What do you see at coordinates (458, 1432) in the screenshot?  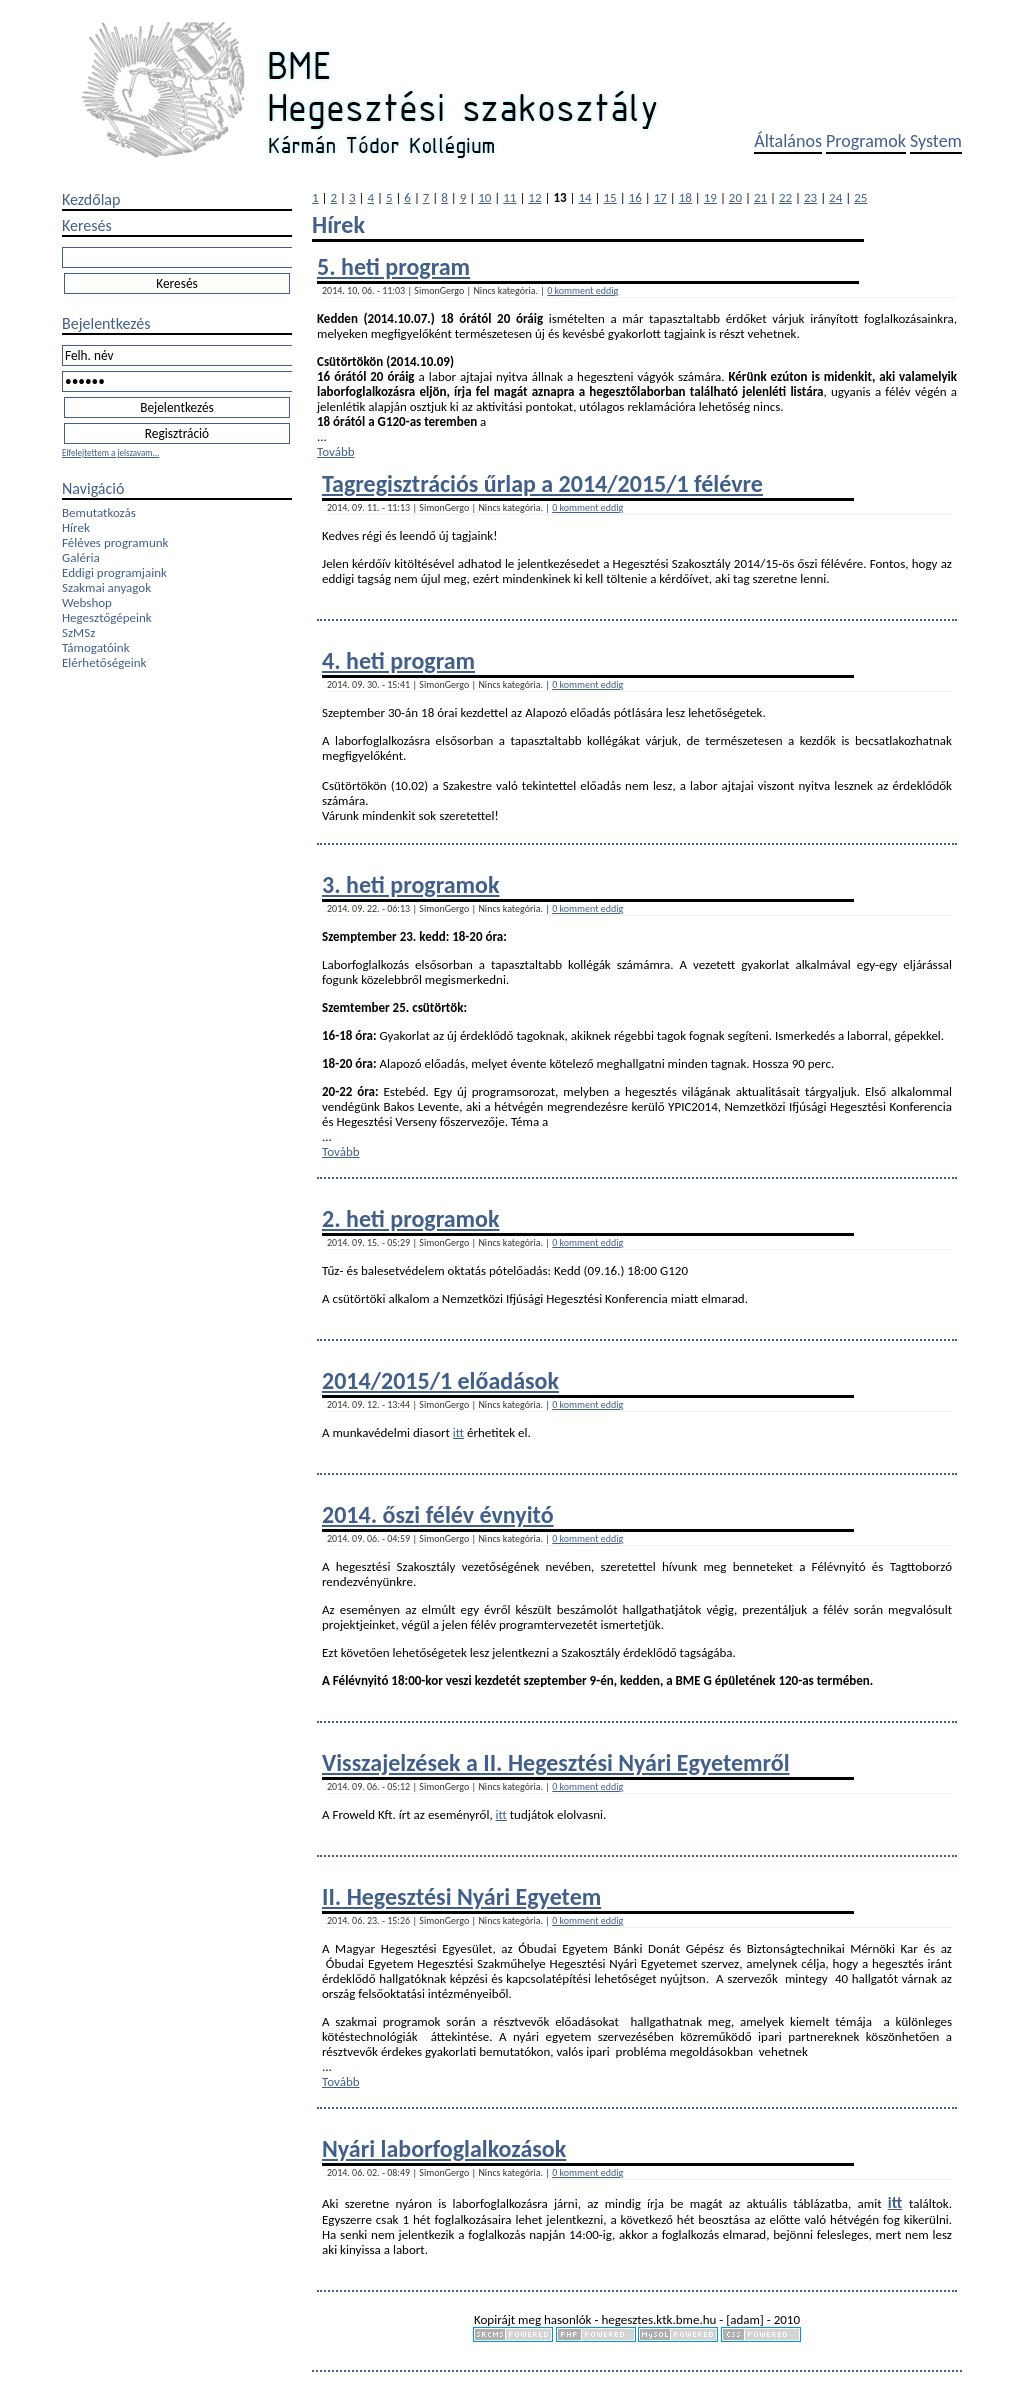 I see `itt` at bounding box center [458, 1432].